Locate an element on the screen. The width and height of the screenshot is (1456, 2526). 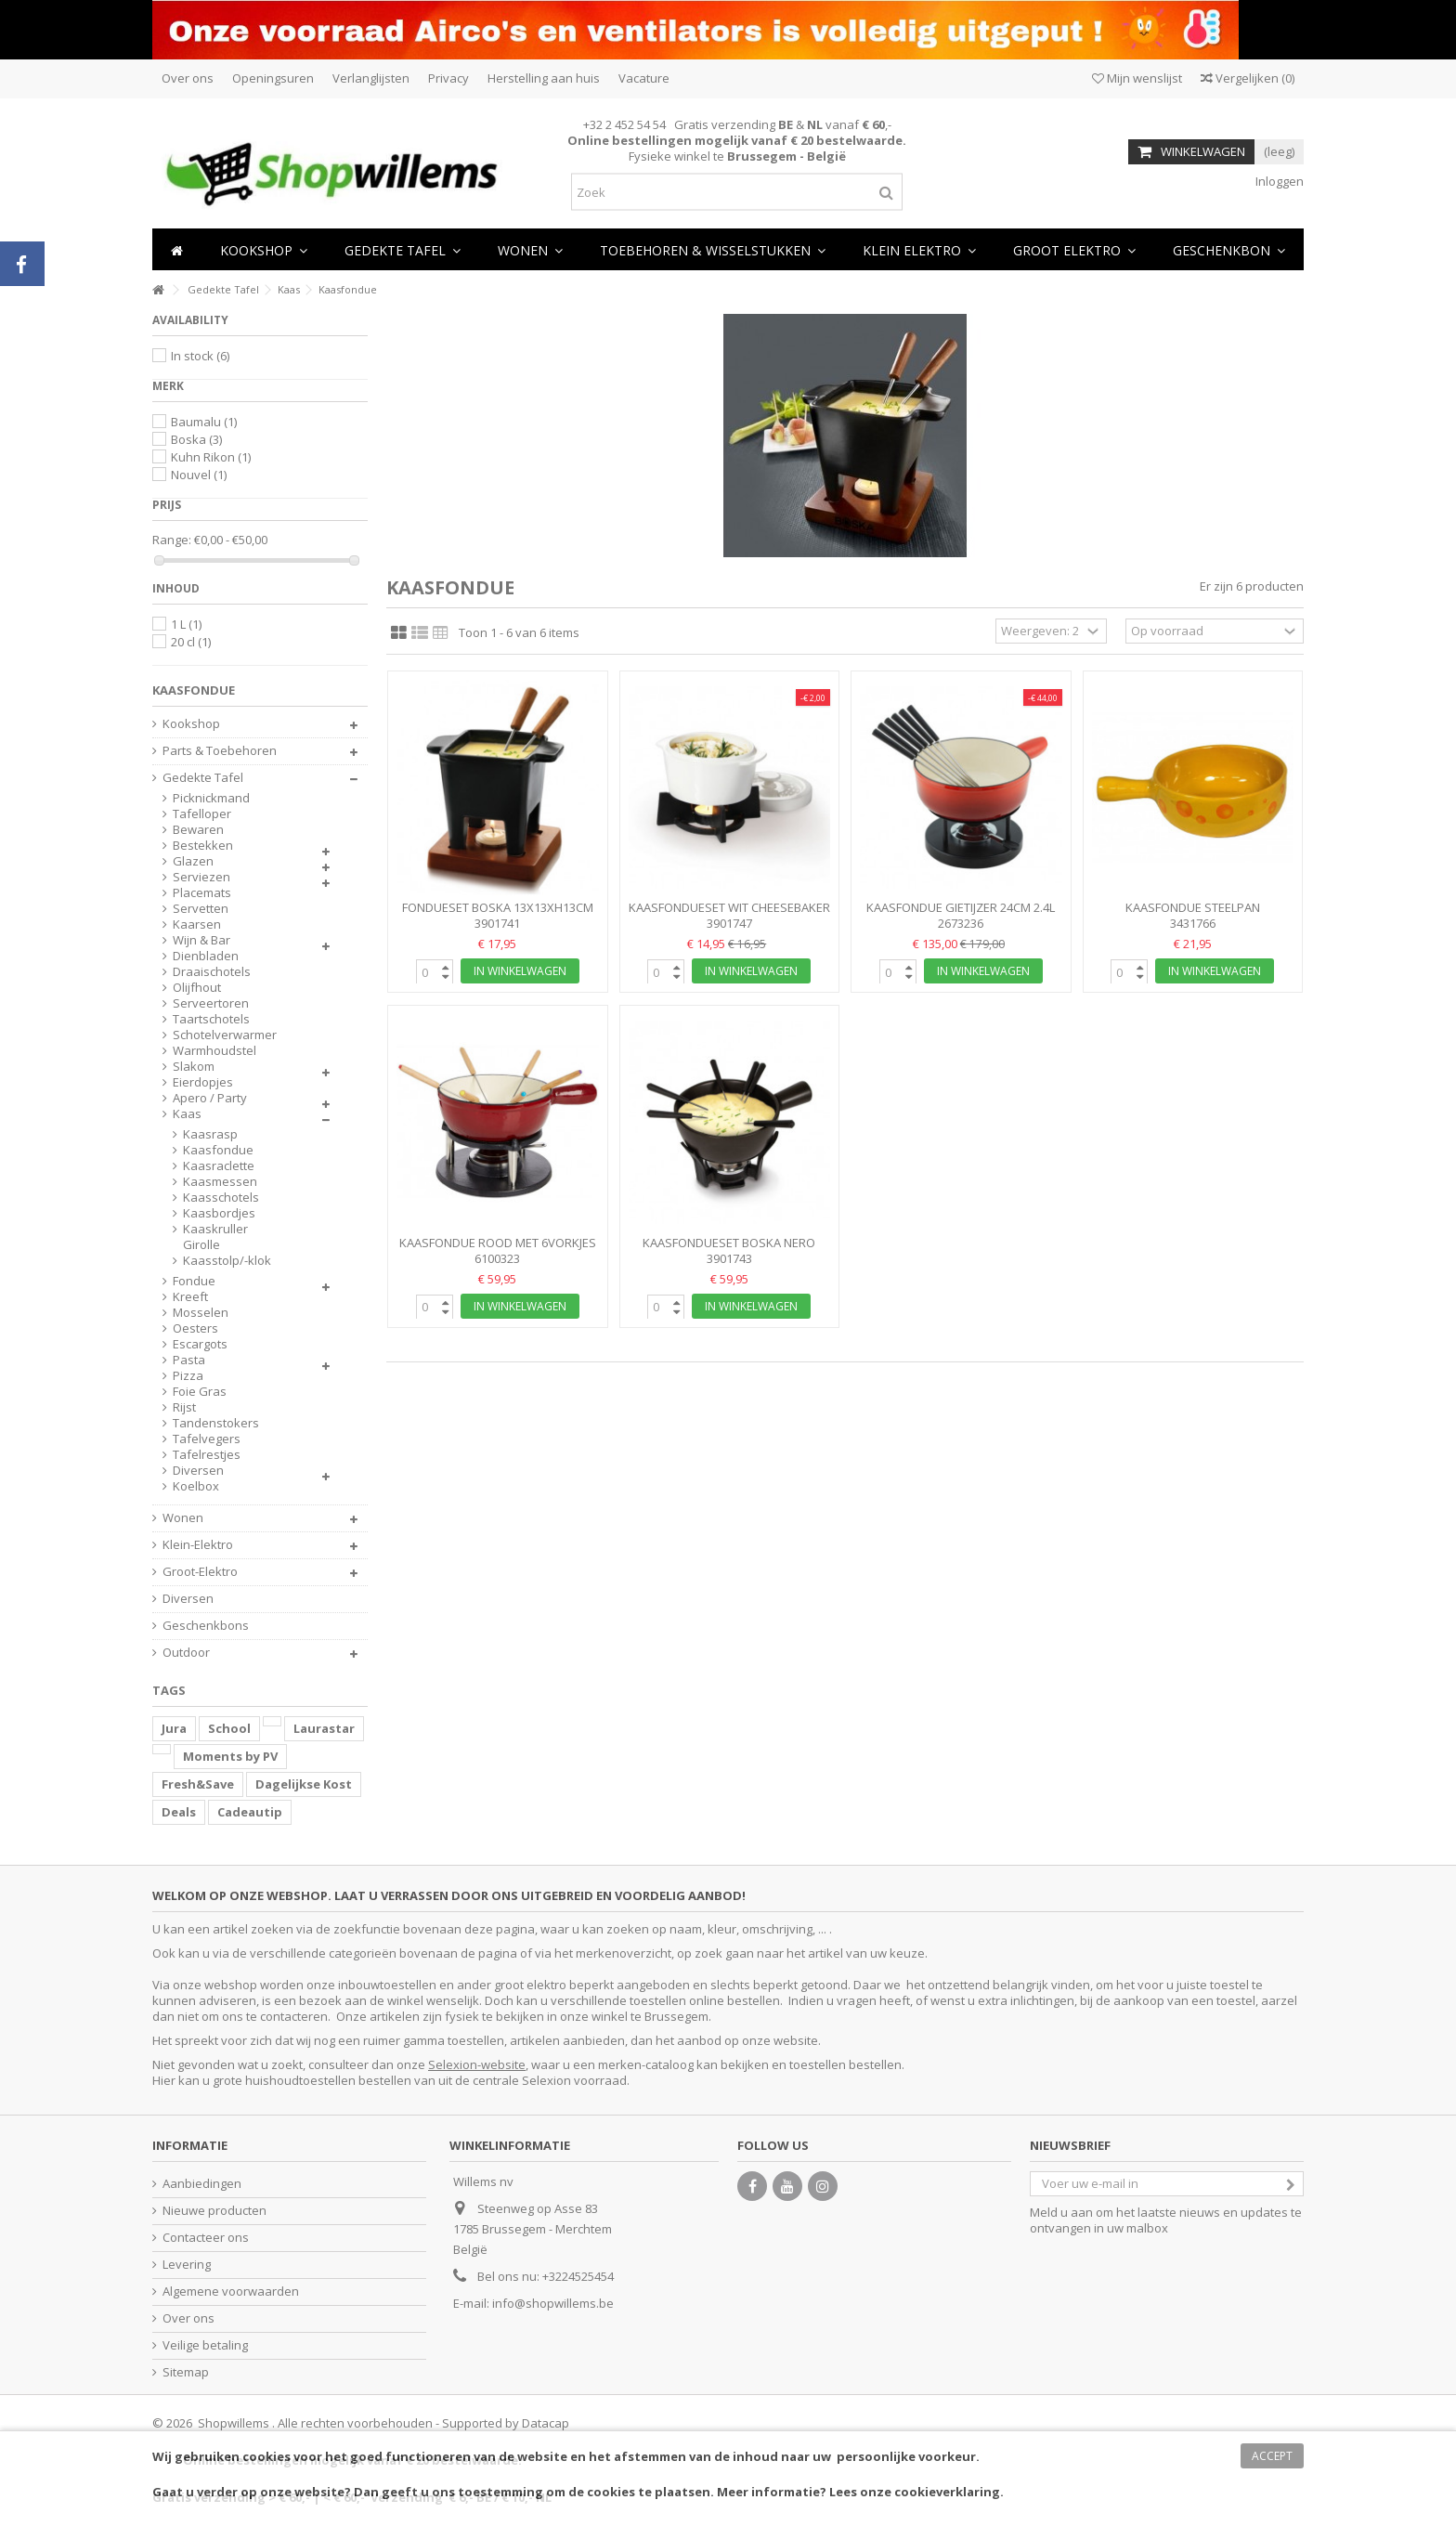
Laurastar is located at coordinates (324, 1728).